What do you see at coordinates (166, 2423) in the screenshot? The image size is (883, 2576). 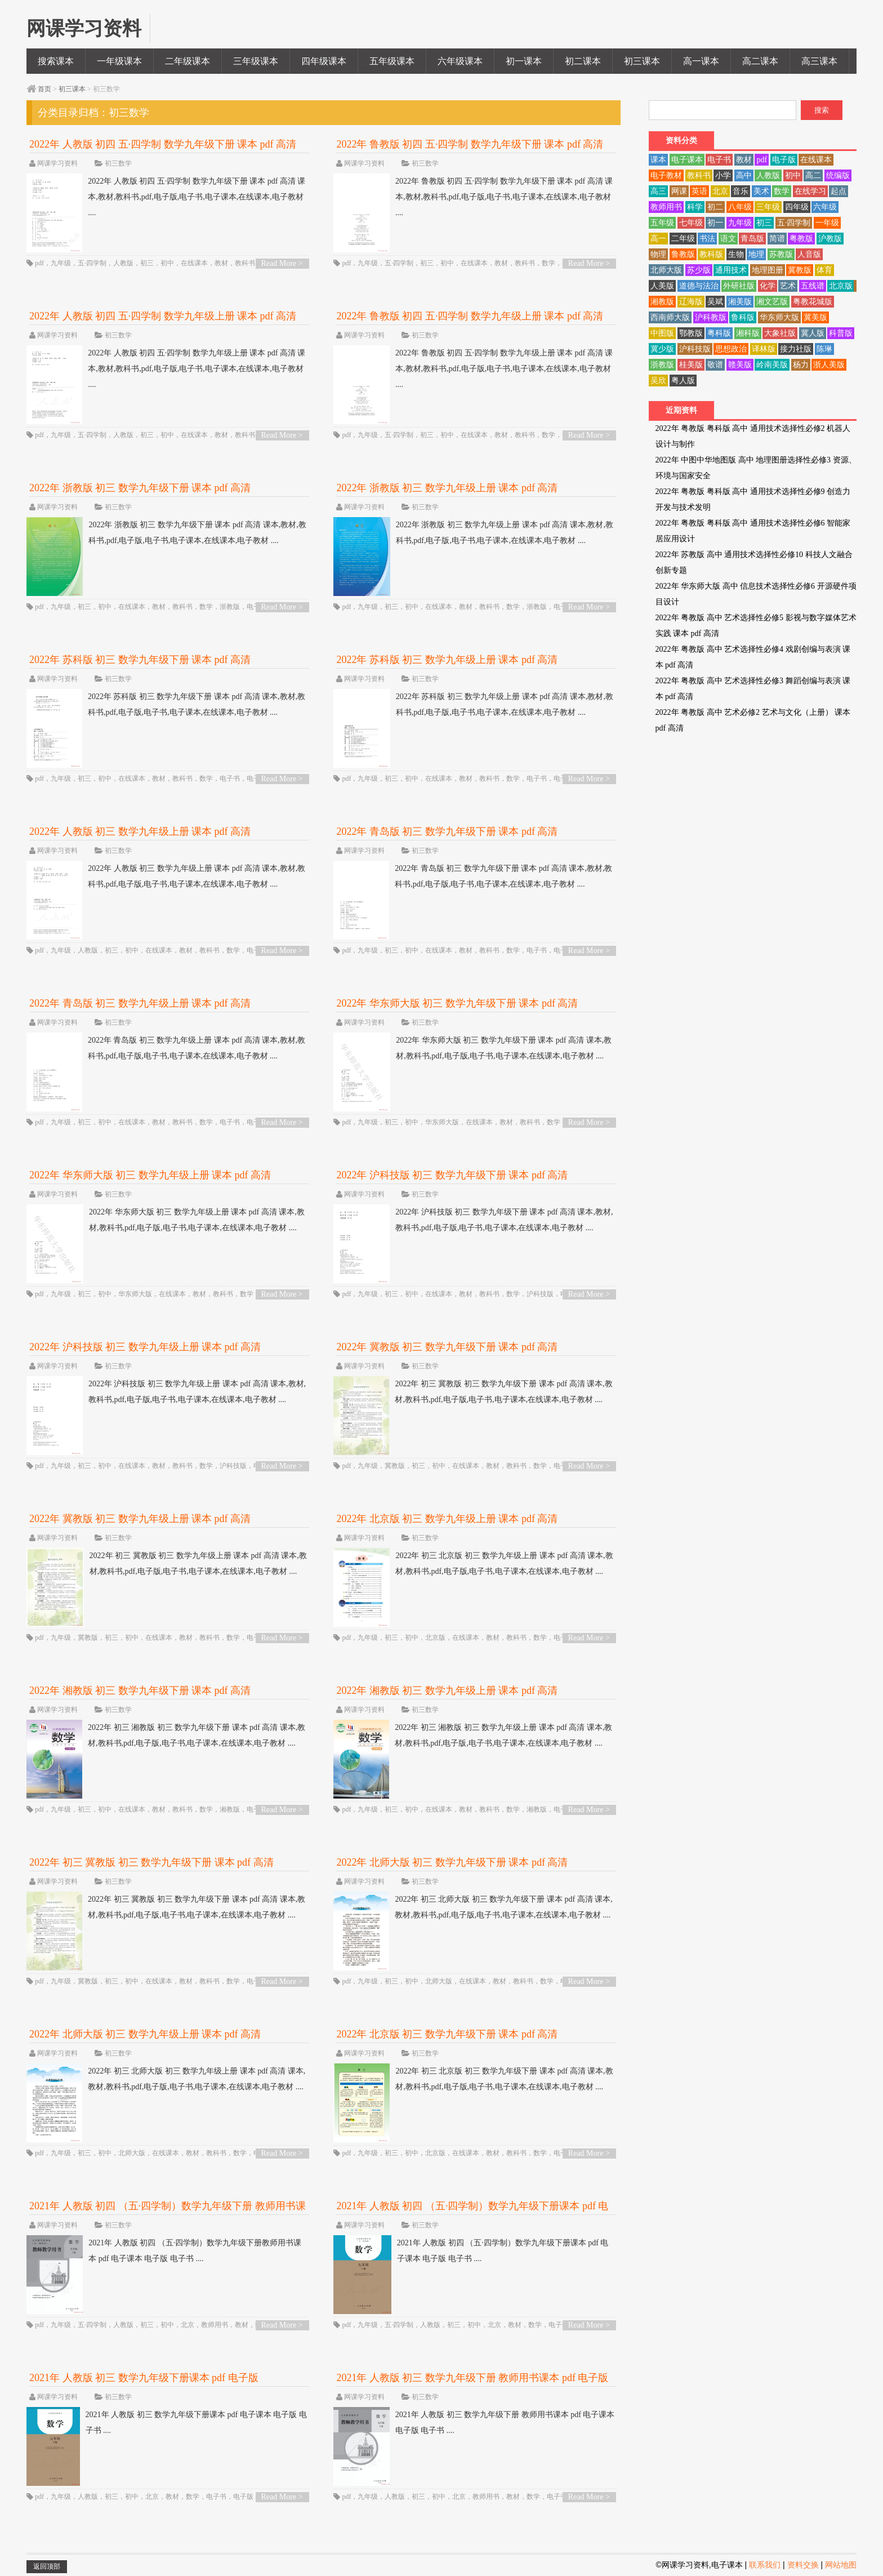 I see `2021年 人教版 初三 数学九年级下册课本 pdf 电子课本 电子版 电子书 ....` at bounding box center [166, 2423].